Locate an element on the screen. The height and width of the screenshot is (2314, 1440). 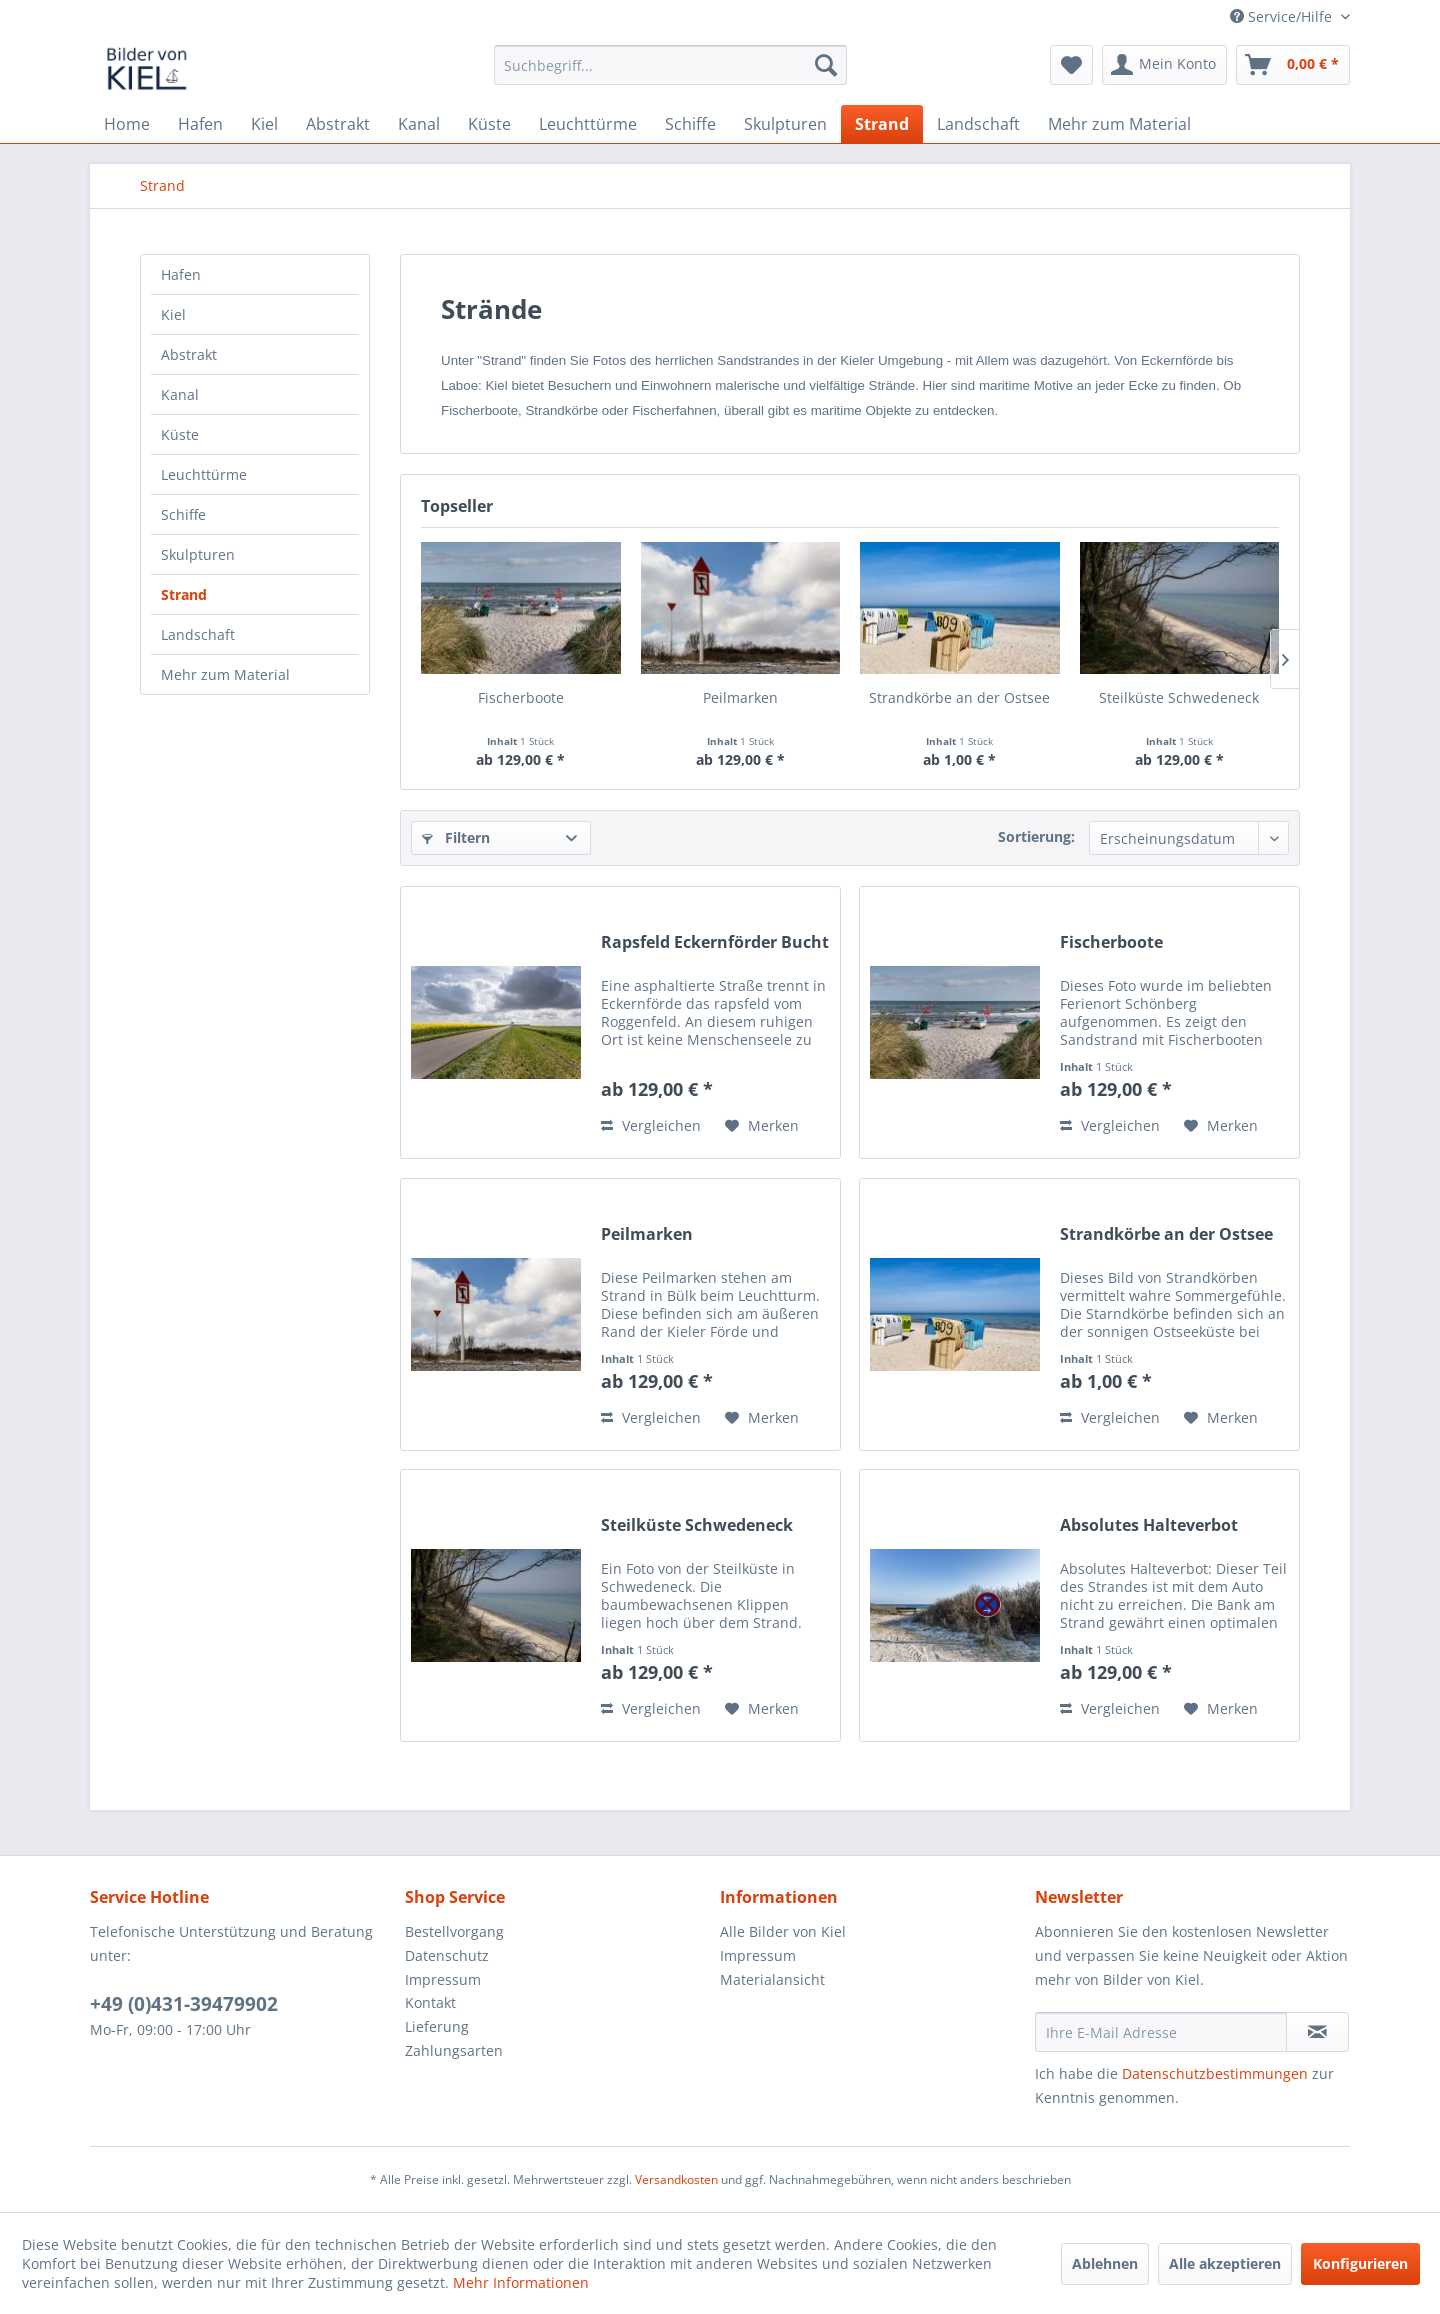
[Leuchttürme] is located at coordinates (588, 124).